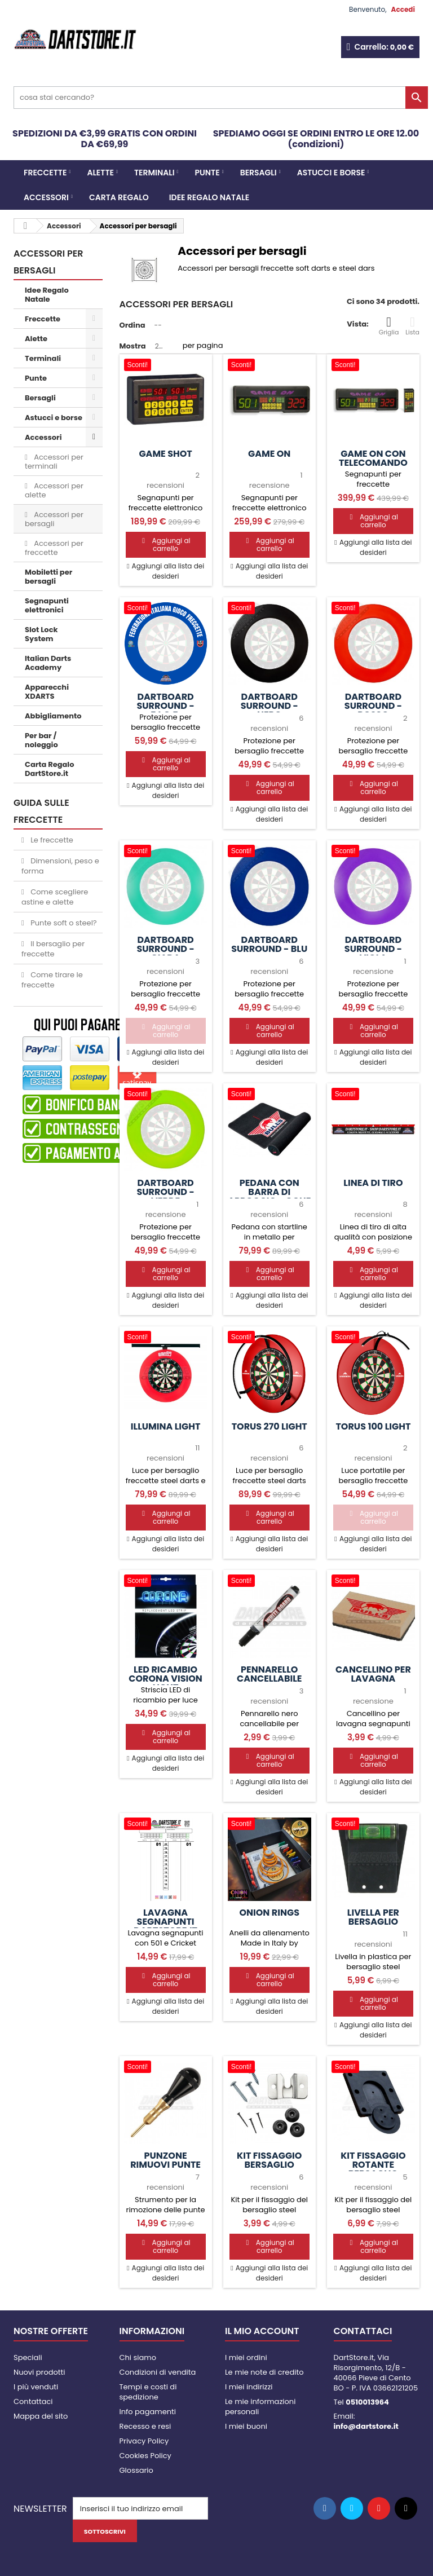 Image resolution: width=433 pixels, height=2576 pixels. I want to click on Pennarello cancellabile, so click(269, 1674).